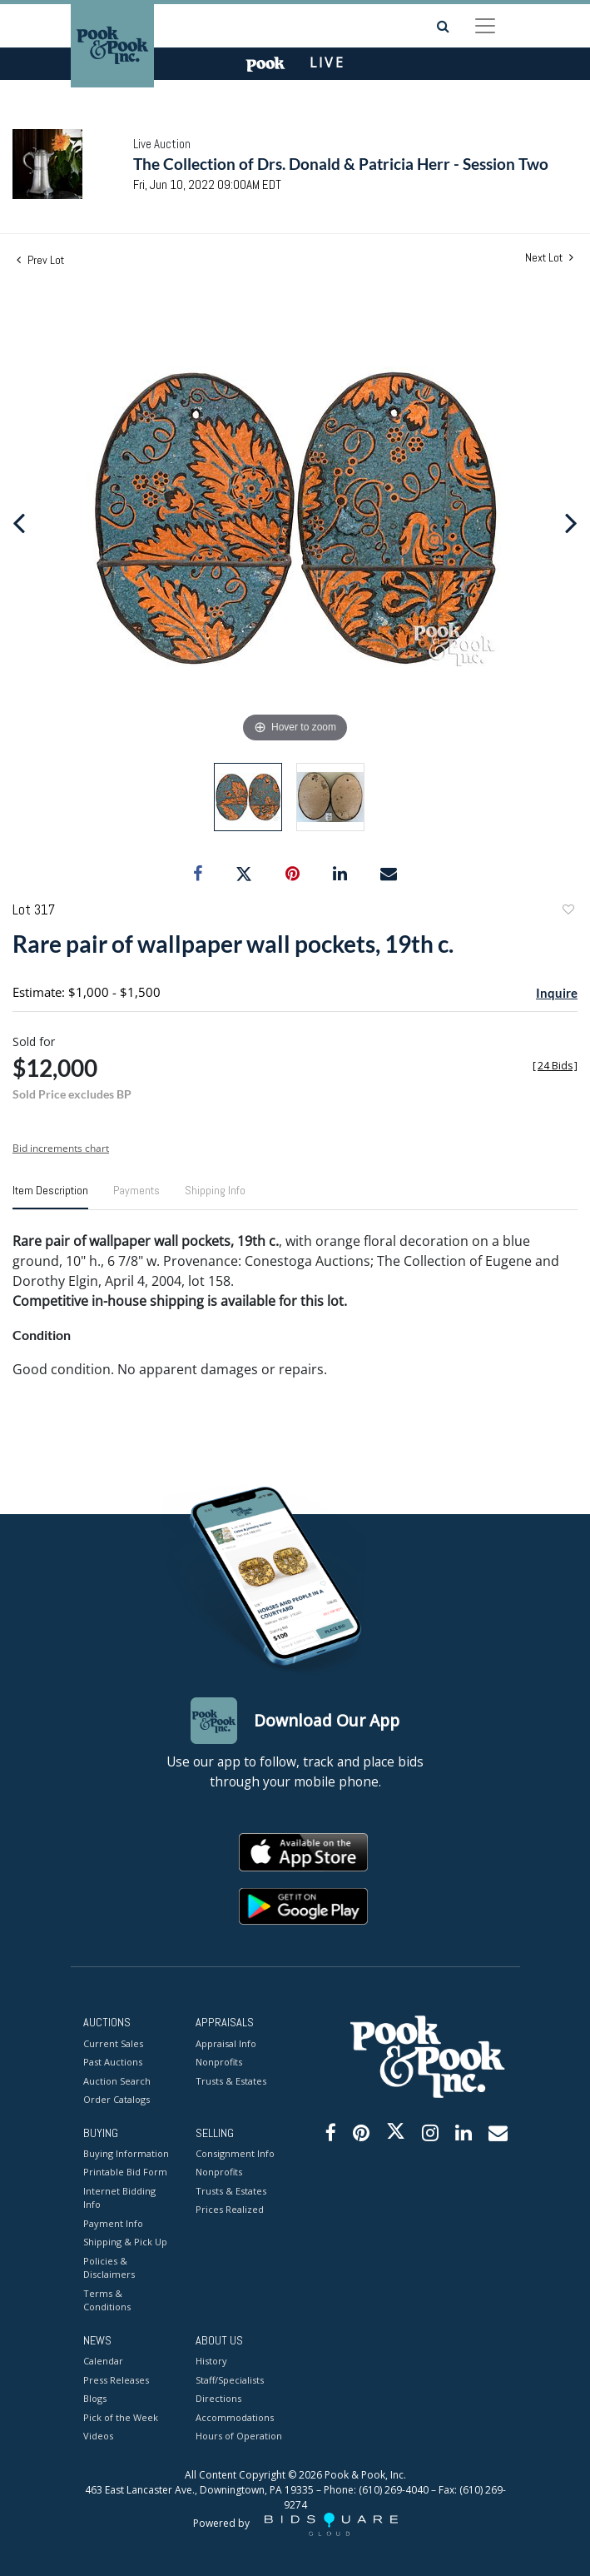 Image resolution: width=590 pixels, height=2576 pixels. What do you see at coordinates (95, 2398) in the screenshot?
I see `Blogs` at bounding box center [95, 2398].